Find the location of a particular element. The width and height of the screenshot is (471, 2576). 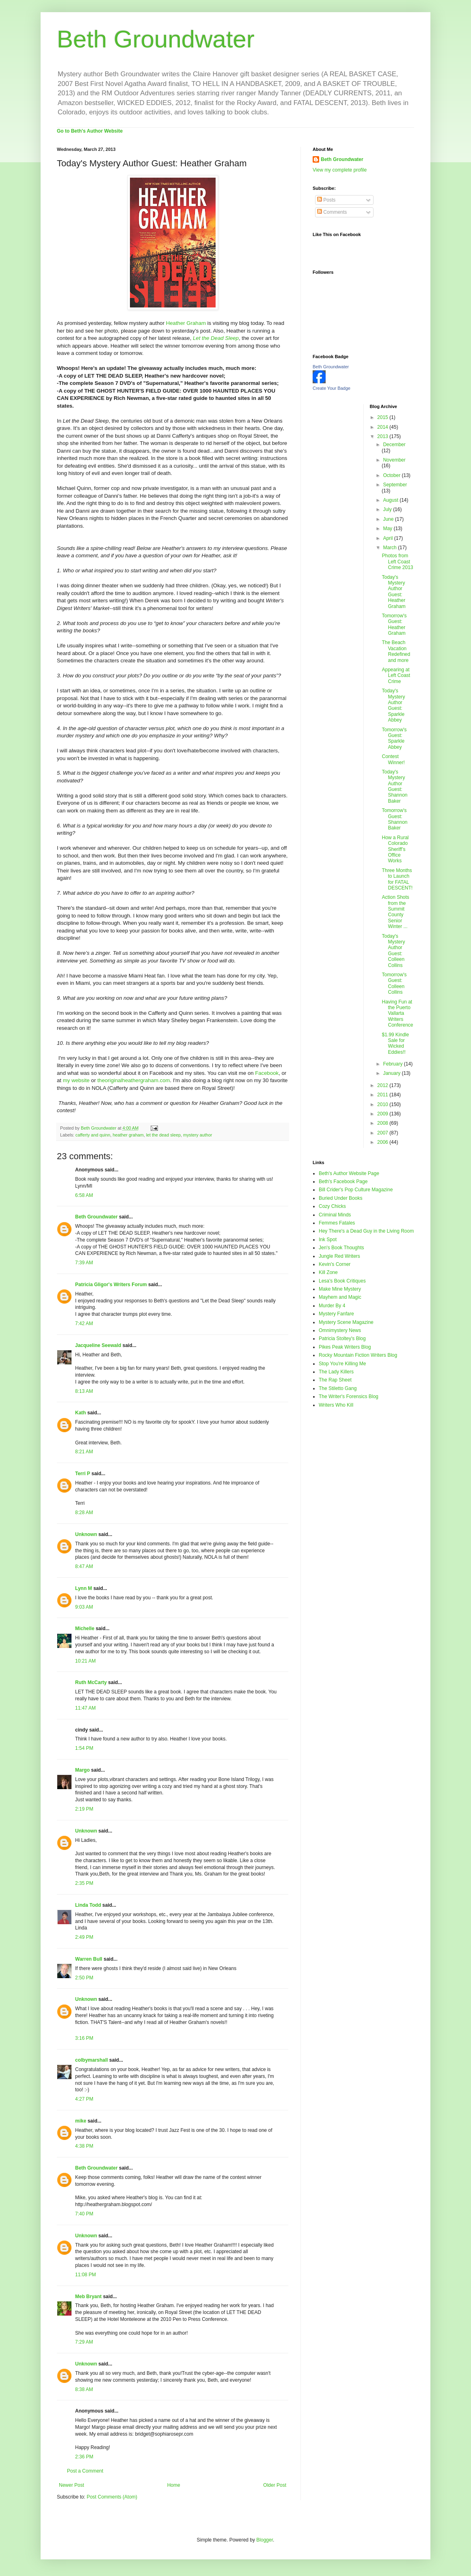

$1.99 Kindle Sale for Wicked Eddies!! is located at coordinates (395, 1043).